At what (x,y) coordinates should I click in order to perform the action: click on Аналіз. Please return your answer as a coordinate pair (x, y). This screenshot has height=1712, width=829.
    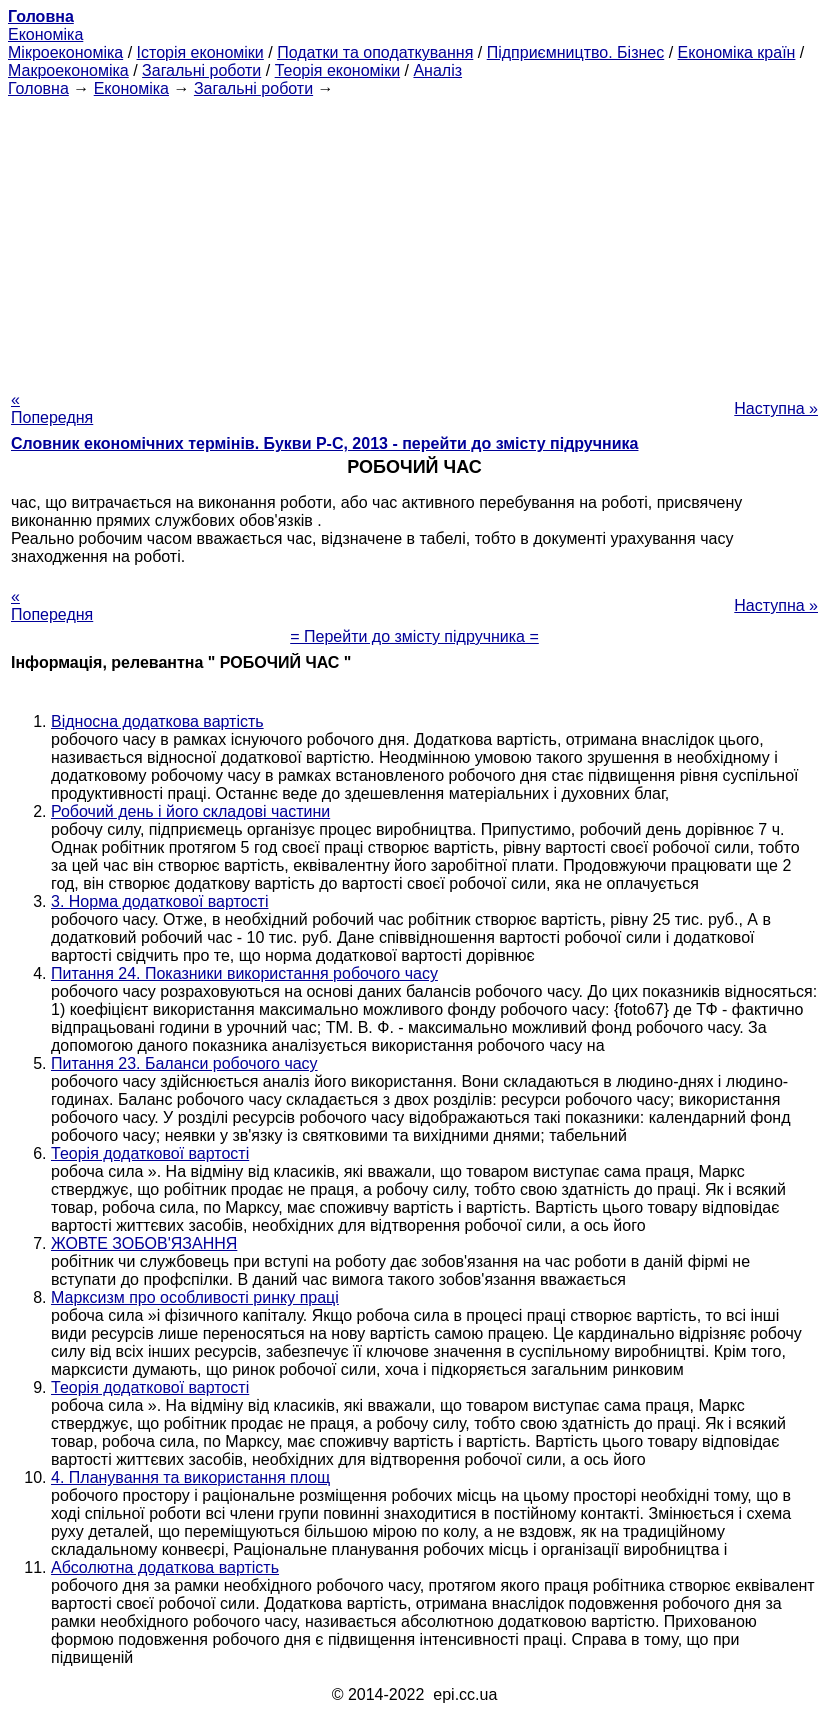
    Looking at the image, I should click on (437, 70).